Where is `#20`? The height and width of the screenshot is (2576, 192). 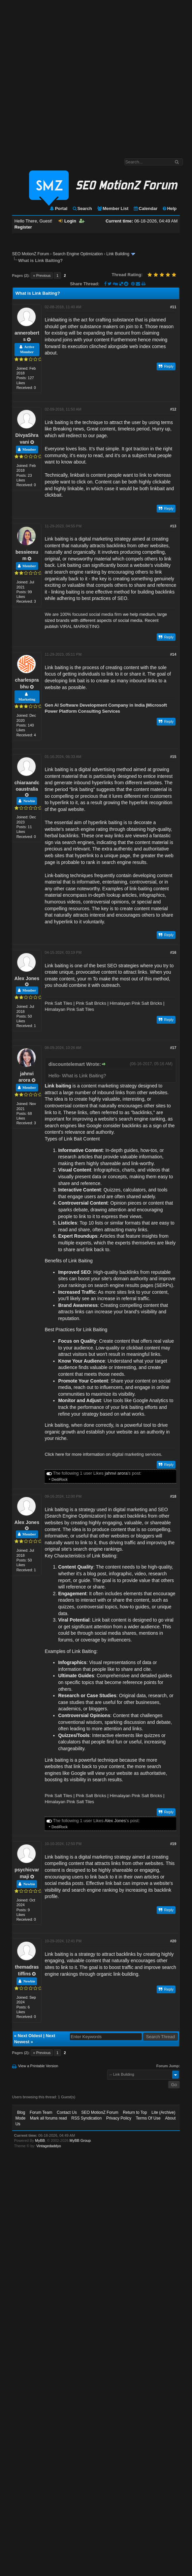
#20 is located at coordinates (173, 1941).